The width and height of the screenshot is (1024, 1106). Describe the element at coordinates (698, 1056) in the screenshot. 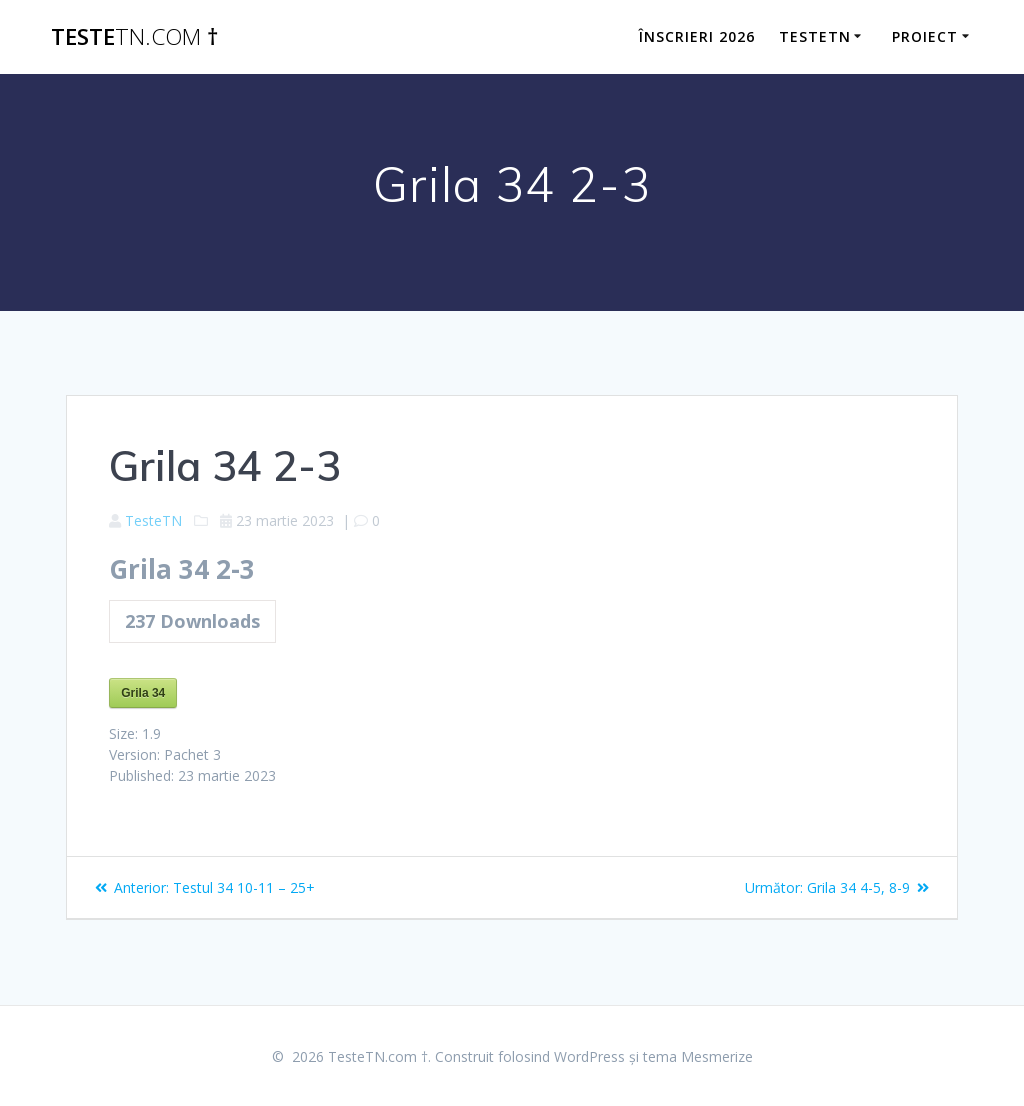

I see `tema Mesmerize` at that location.